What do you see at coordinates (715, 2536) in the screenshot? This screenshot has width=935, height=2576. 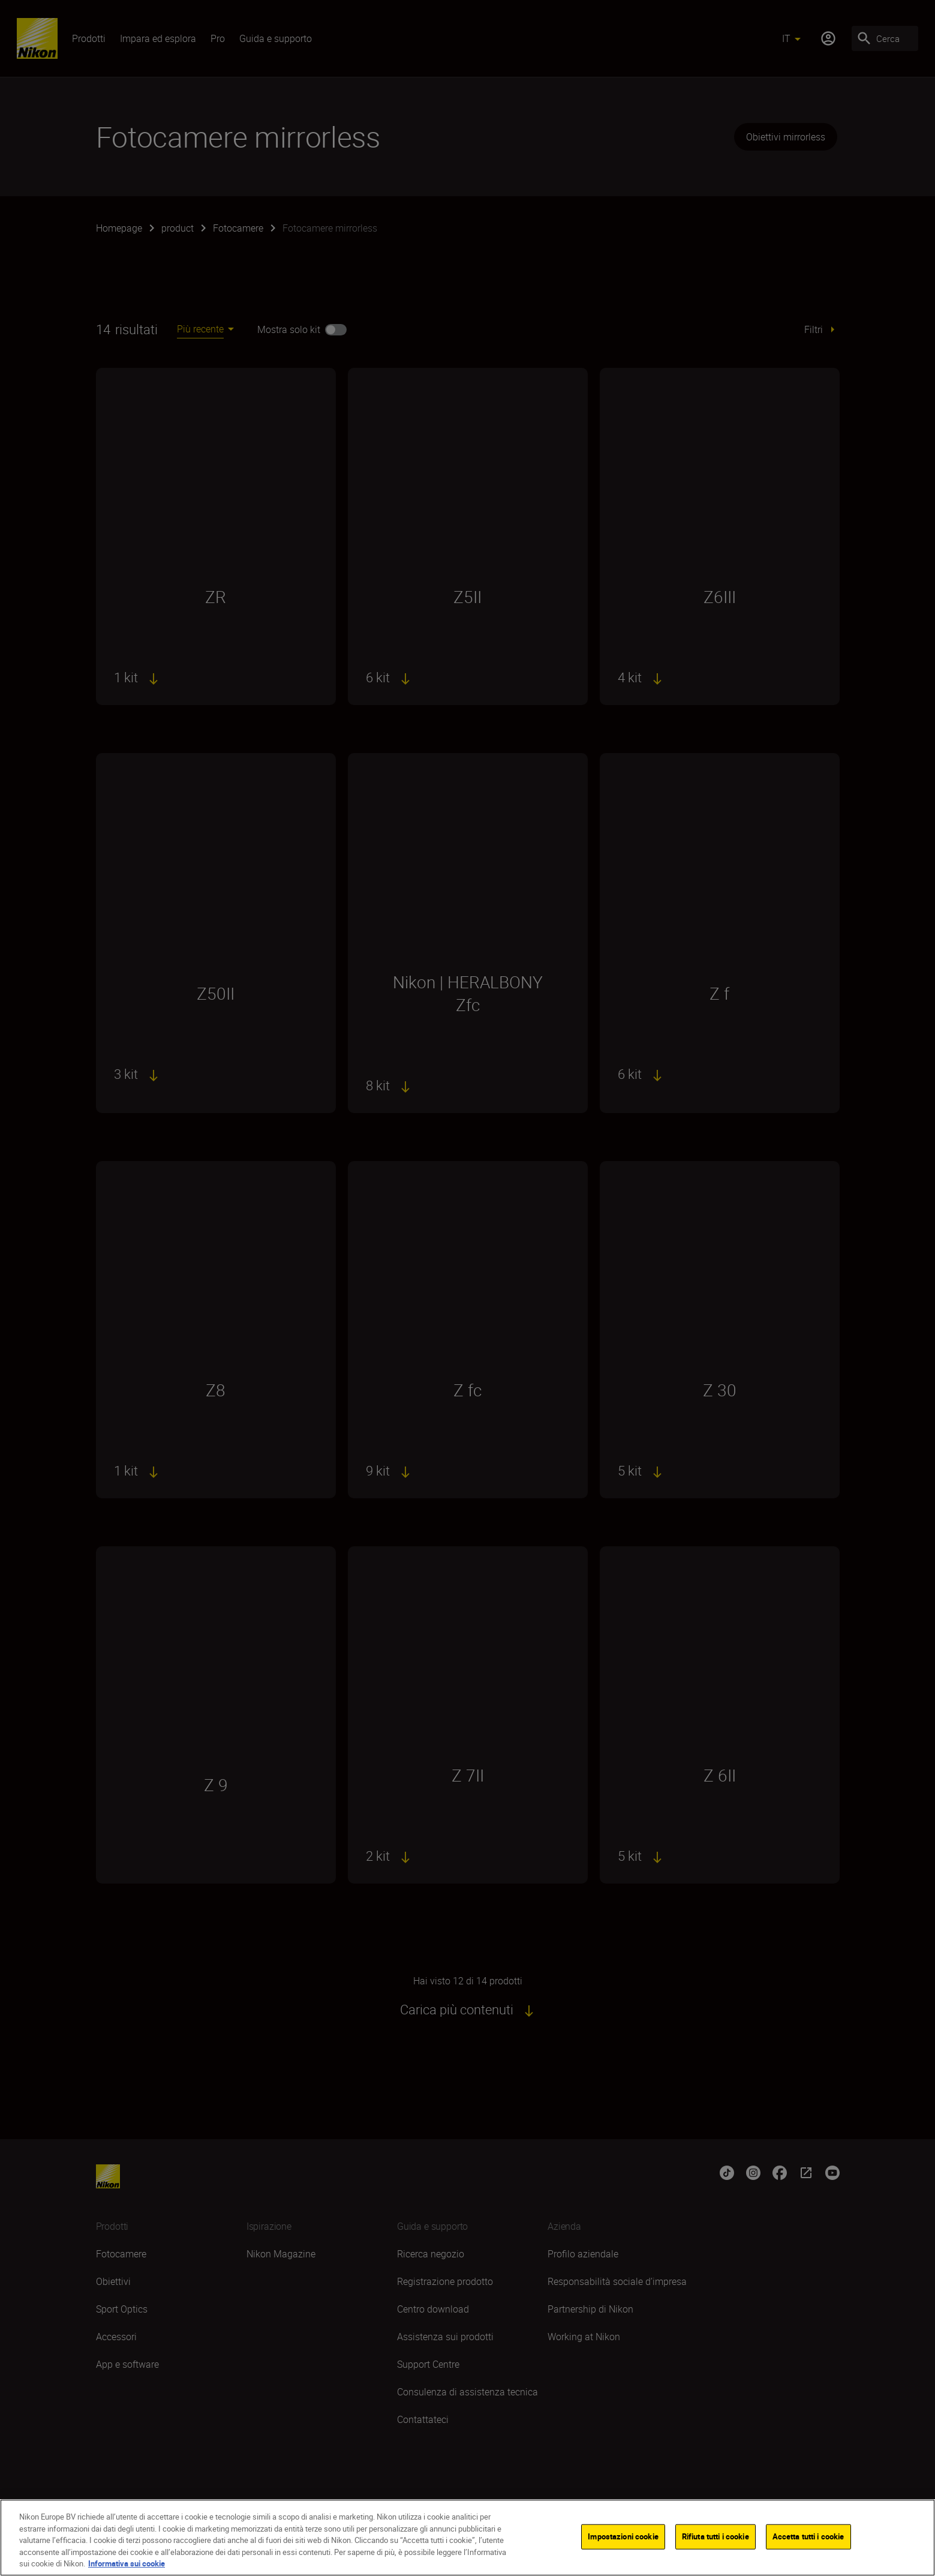 I see `Rifiuta tutti i cookie` at bounding box center [715, 2536].